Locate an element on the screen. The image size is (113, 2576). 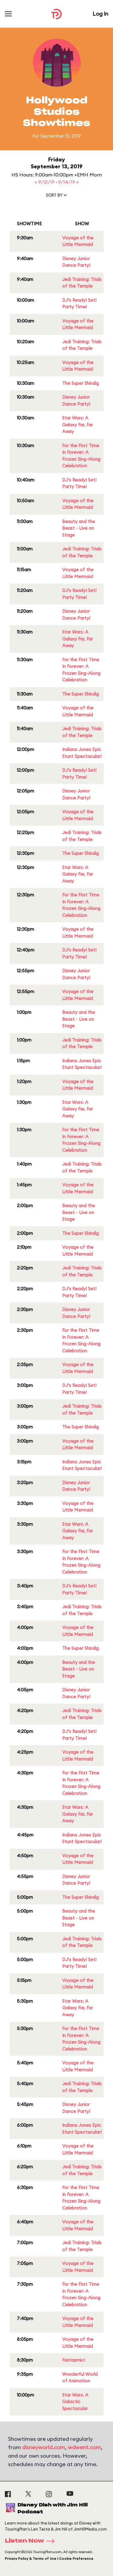
9/14/19 » is located at coordinates (68, 182).